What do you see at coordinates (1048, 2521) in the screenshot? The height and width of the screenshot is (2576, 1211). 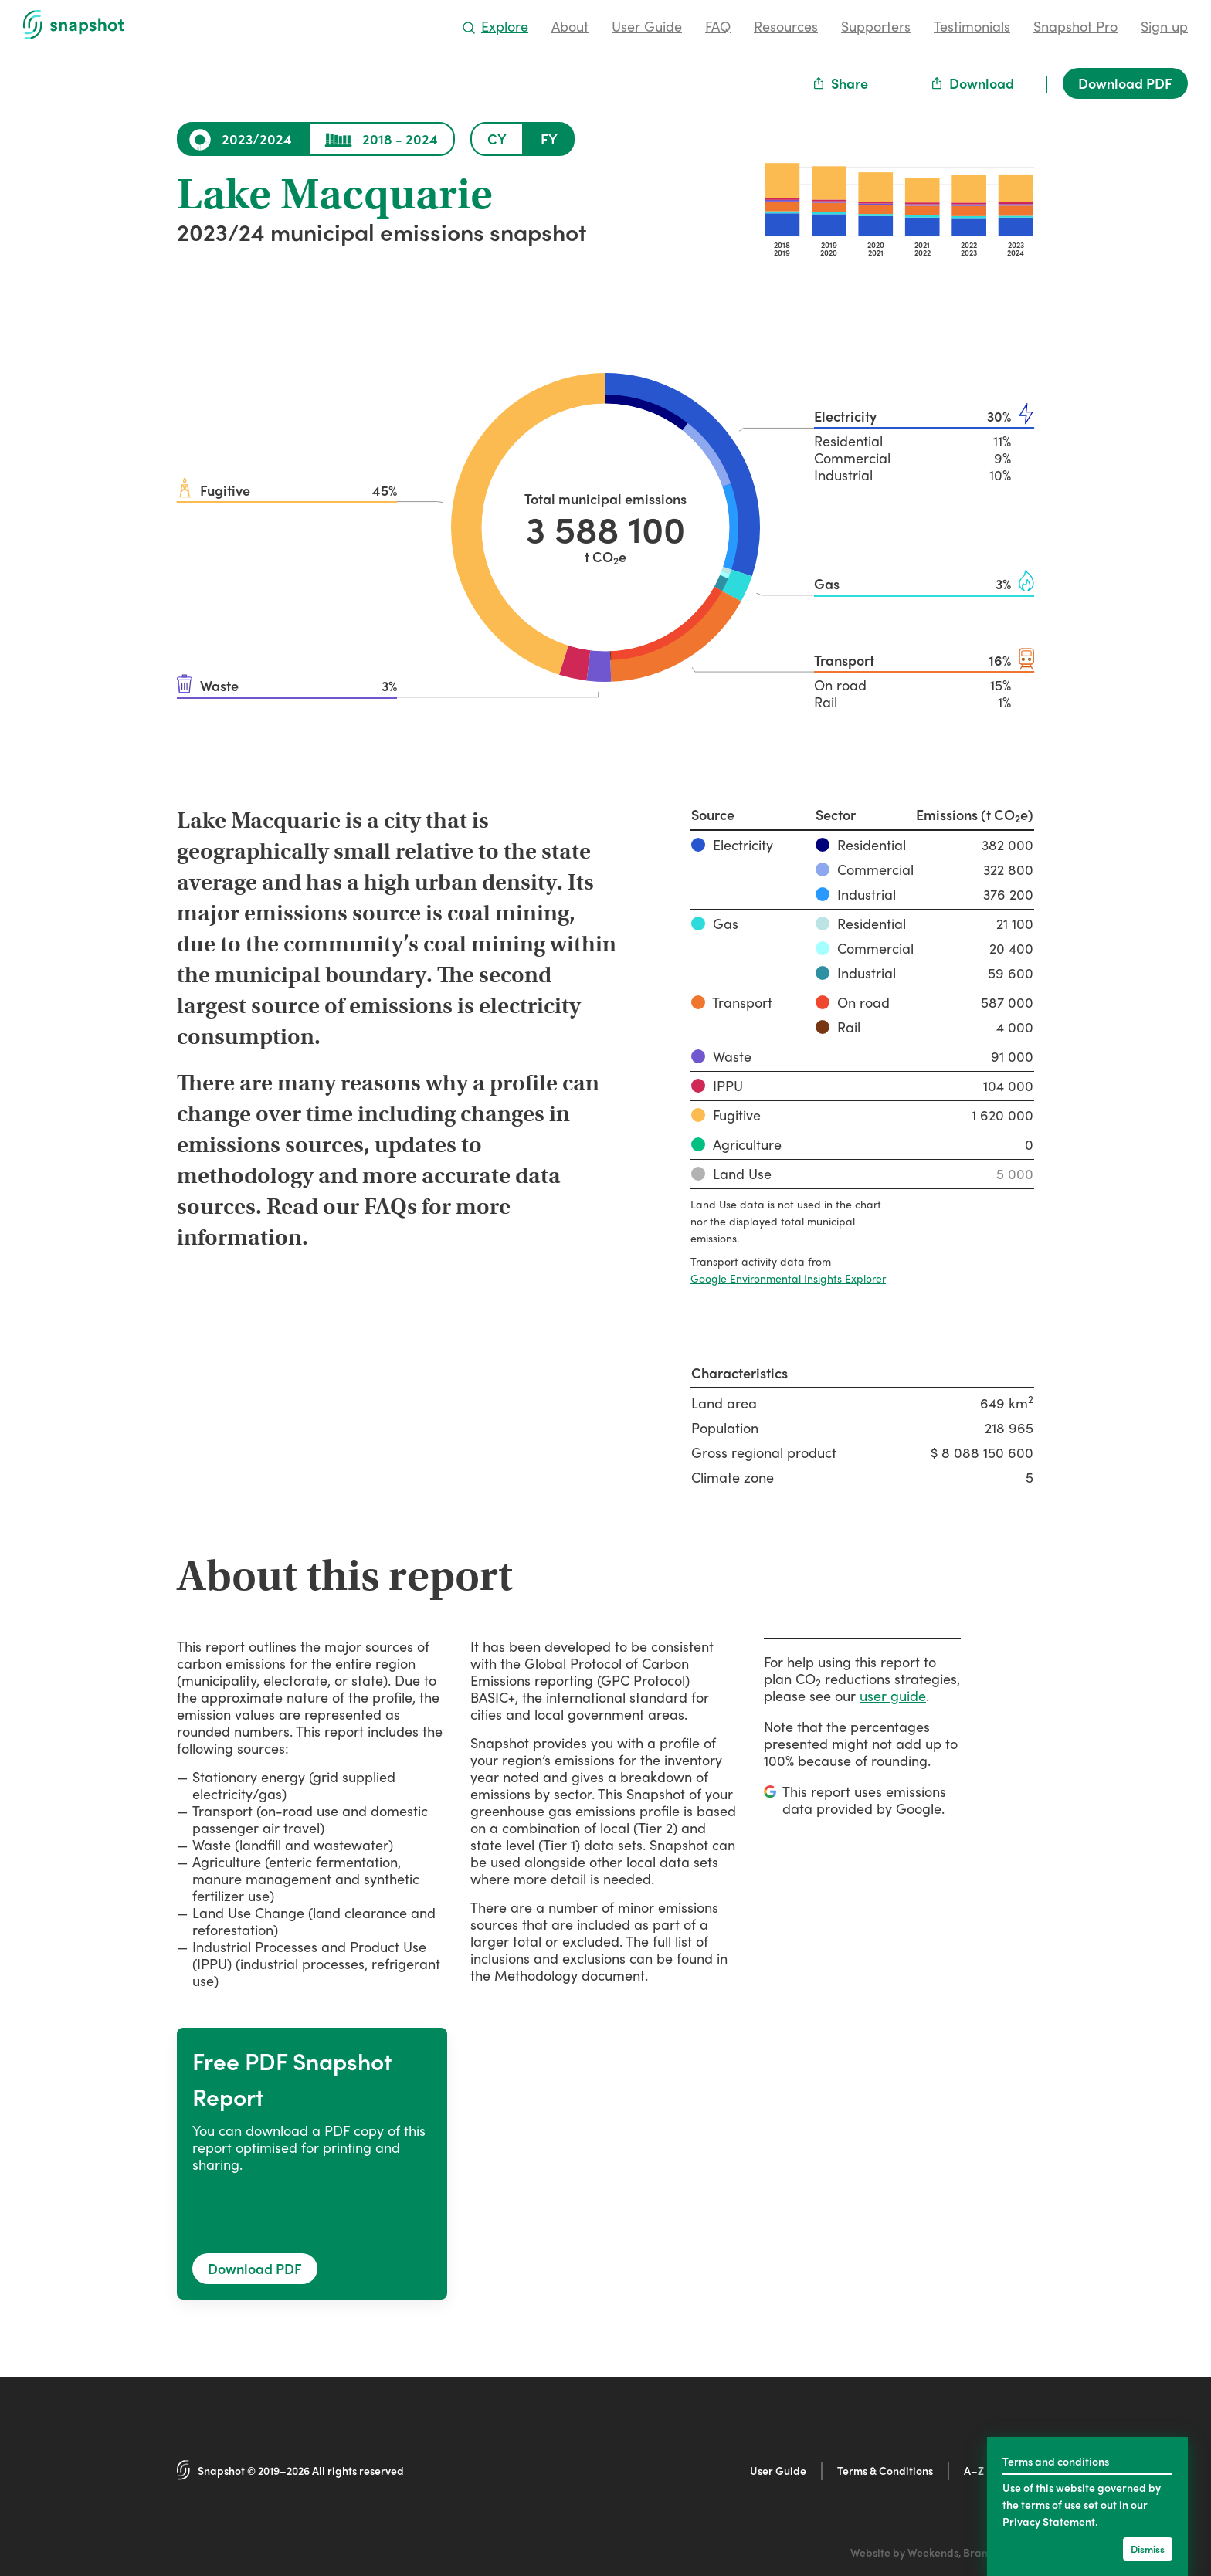 I see `Privacy Statement` at bounding box center [1048, 2521].